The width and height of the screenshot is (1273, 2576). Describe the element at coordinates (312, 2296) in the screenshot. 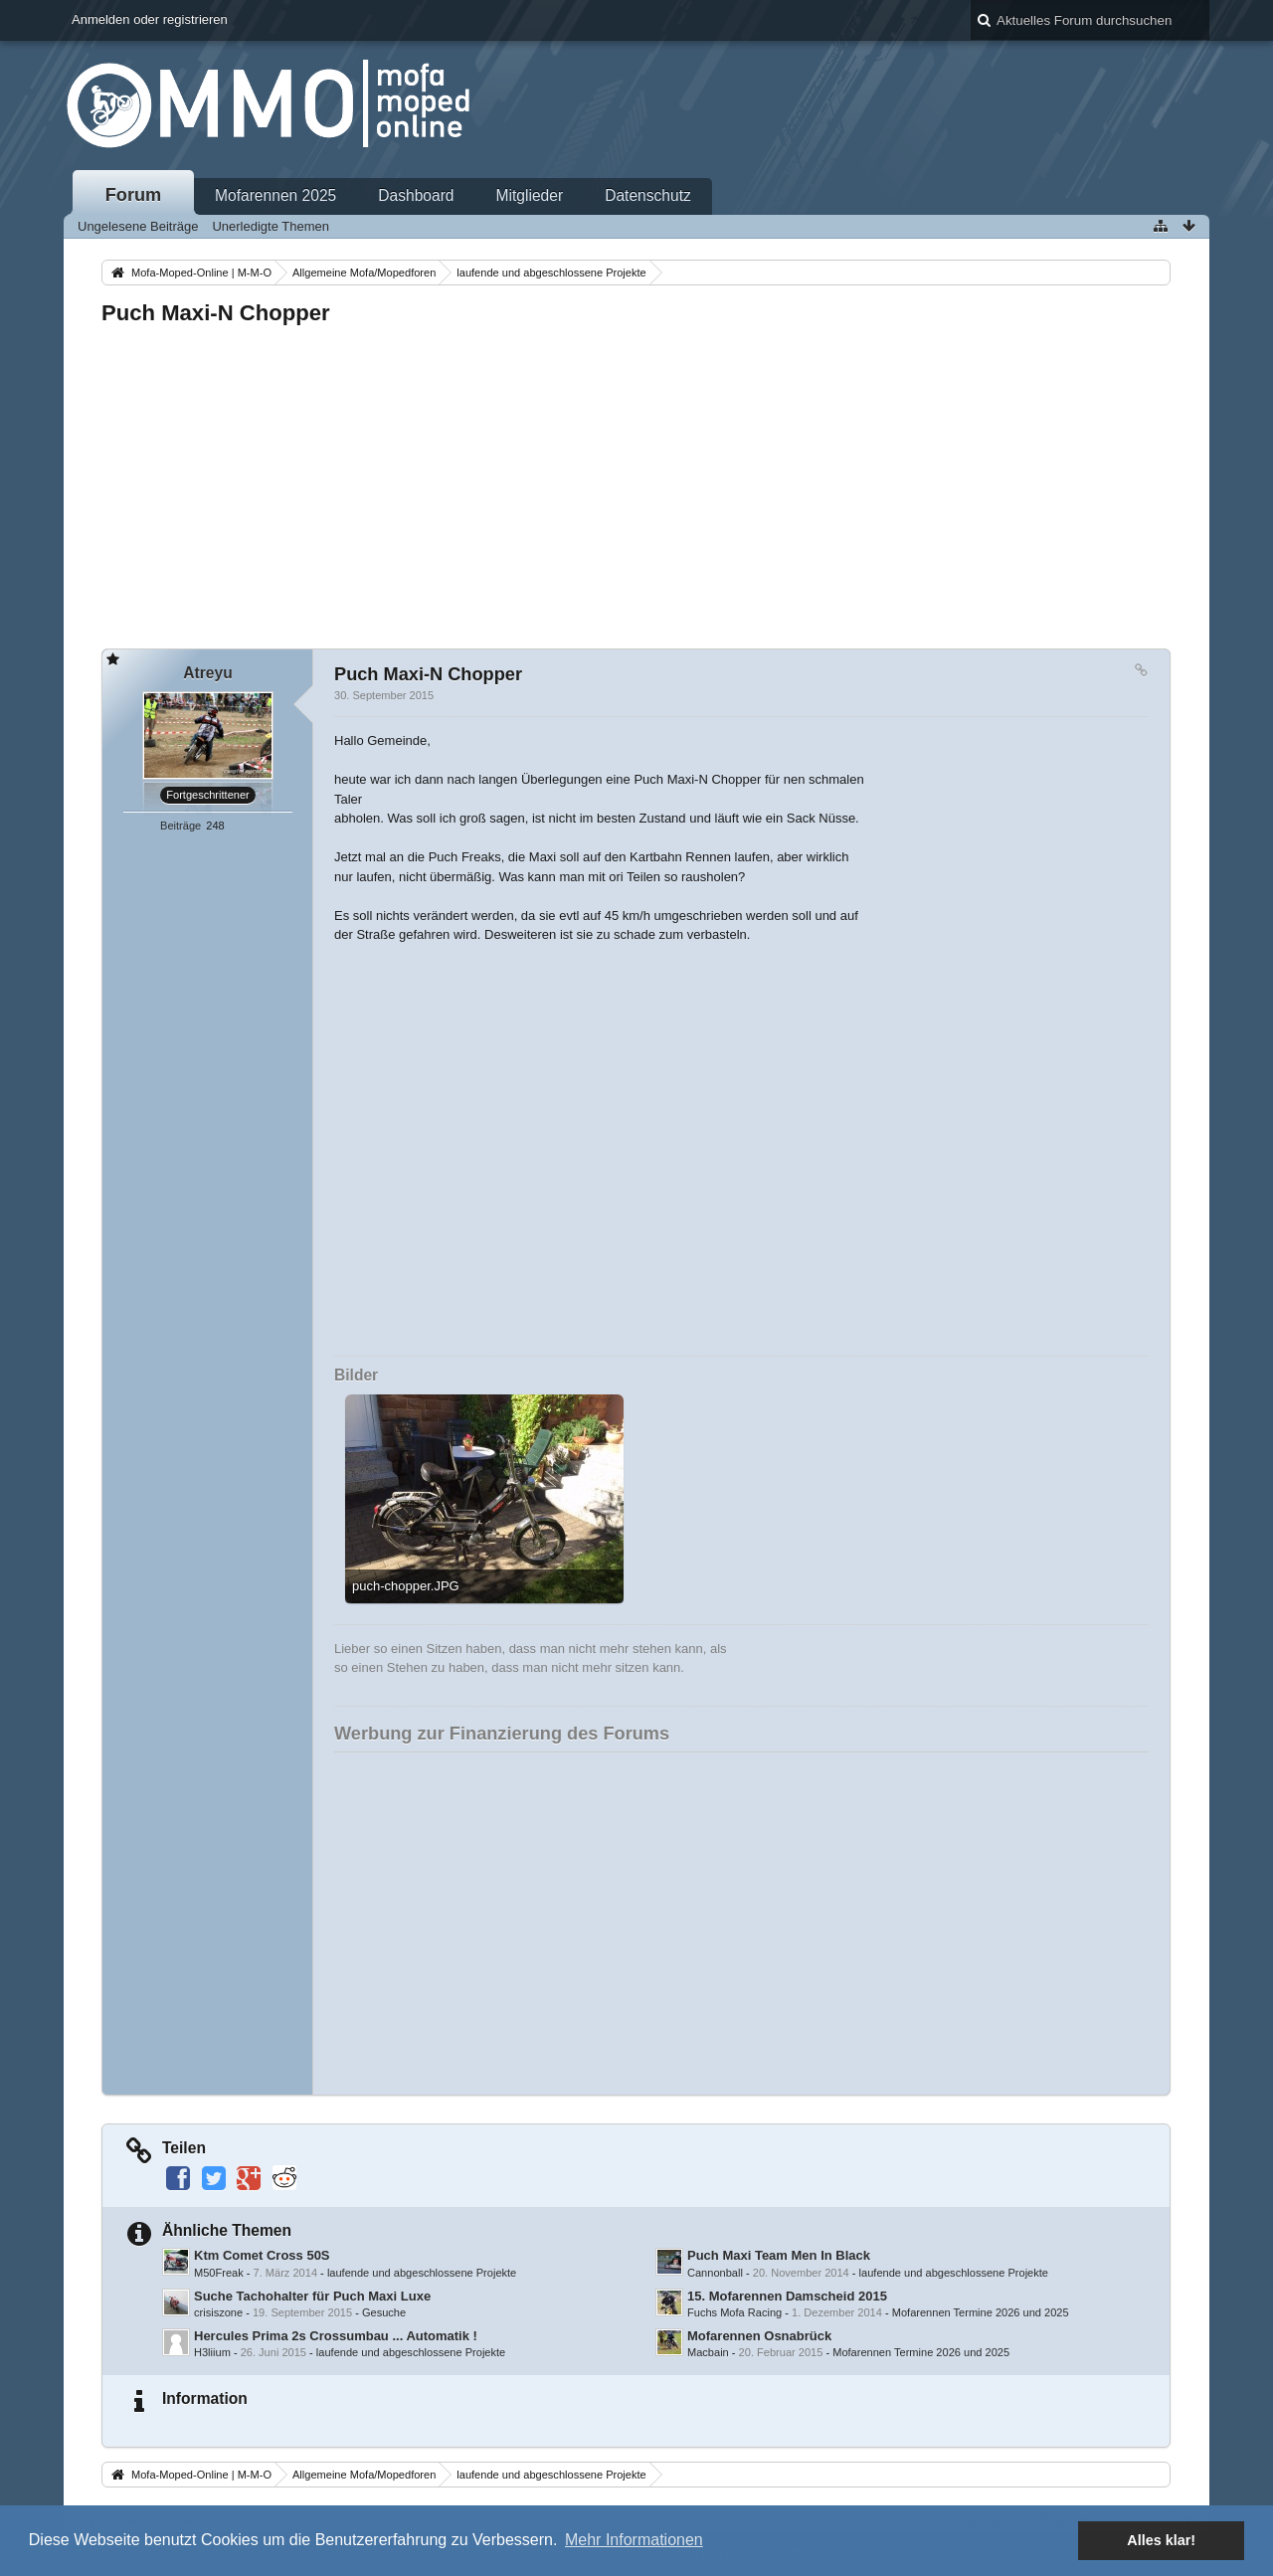

I see `Suche Tachohalter für Puch Maxi Luxe` at that location.